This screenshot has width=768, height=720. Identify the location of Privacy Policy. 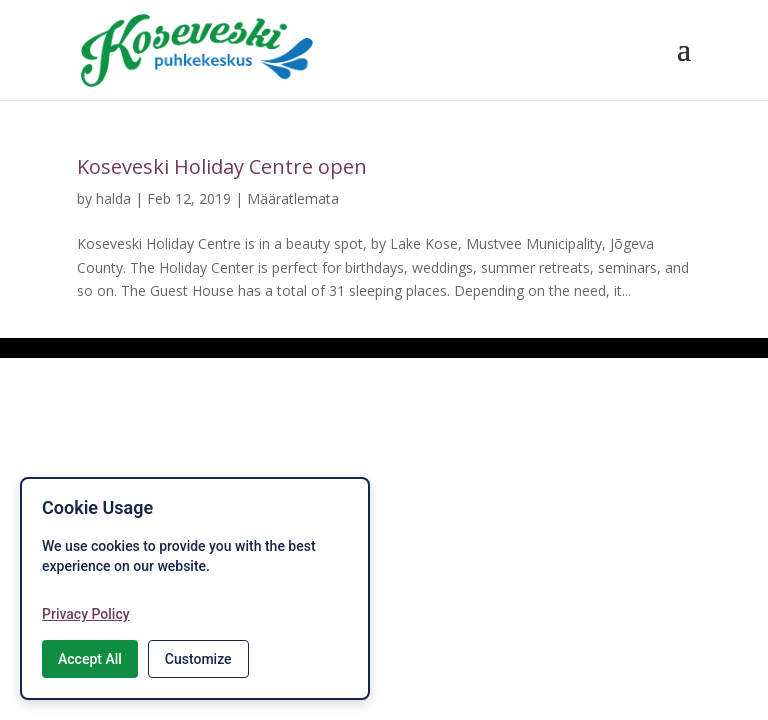
(86, 614).